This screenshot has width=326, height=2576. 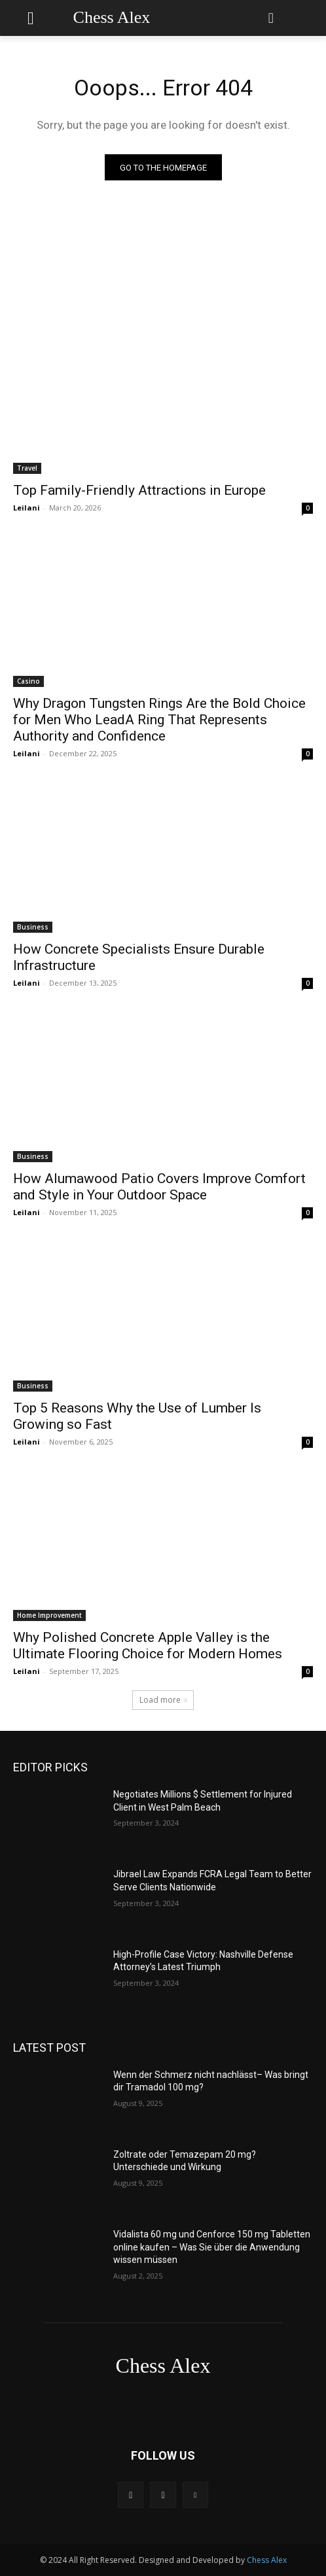 I want to click on Home Improvement, so click(x=49, y=1615).